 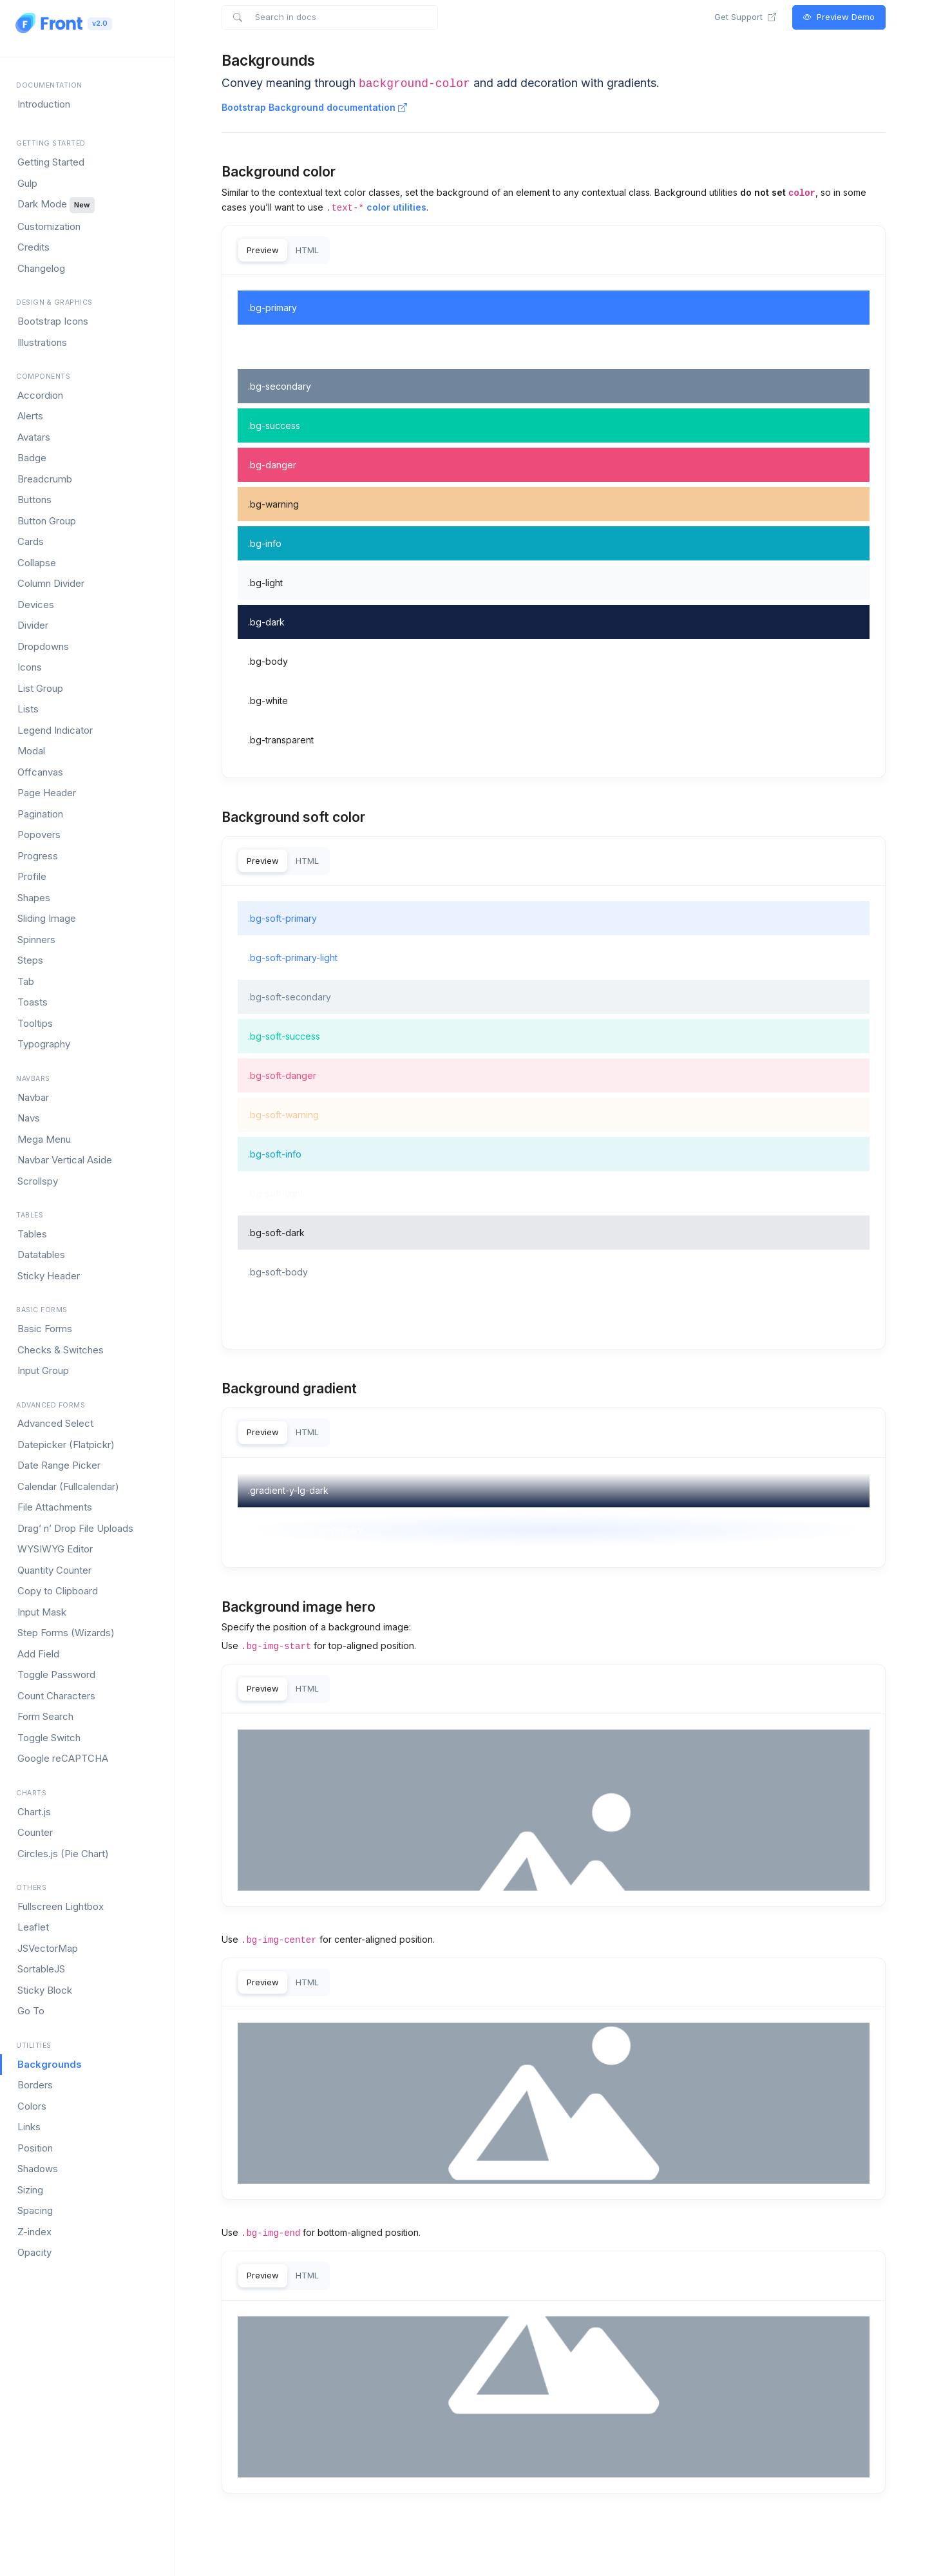 I want to click on Datatables, so click(x=41, y=1254).